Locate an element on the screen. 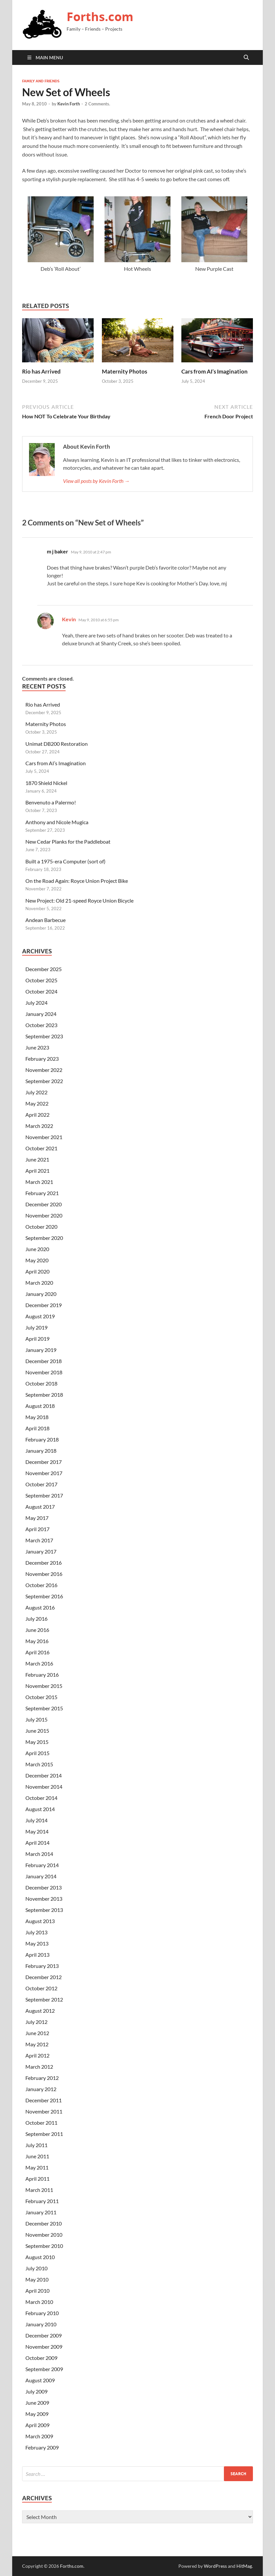 The width and height of the screenshot is (275, 2576). May 2015 is located at coordinates (36, 1742).